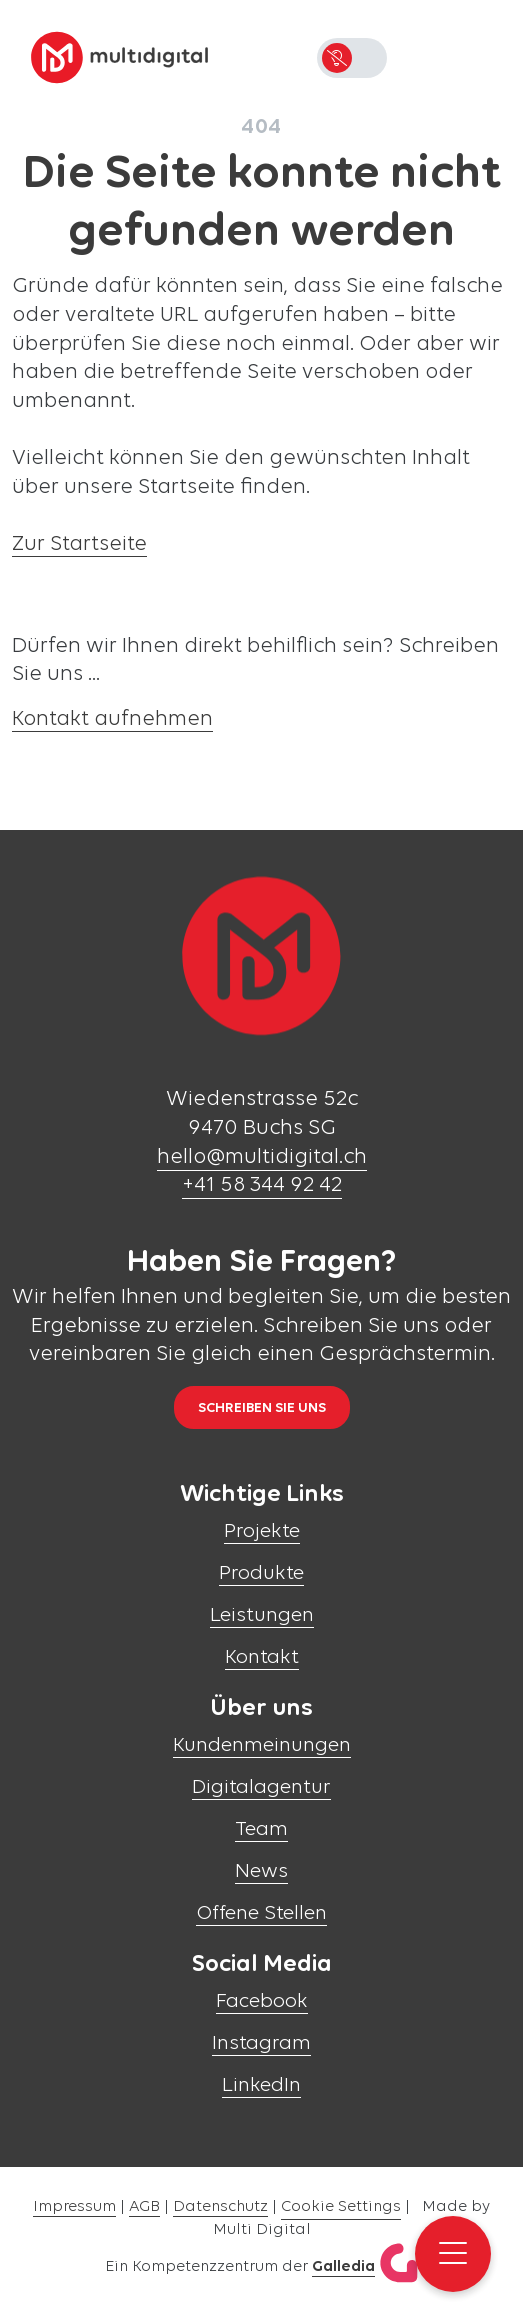 The width and height of the screenshot is (523, 2324). What do you see at coordinates (112, 719) in the screenshot?
I see `Kontakt aufnehmen` at bounding box center [112, 719].